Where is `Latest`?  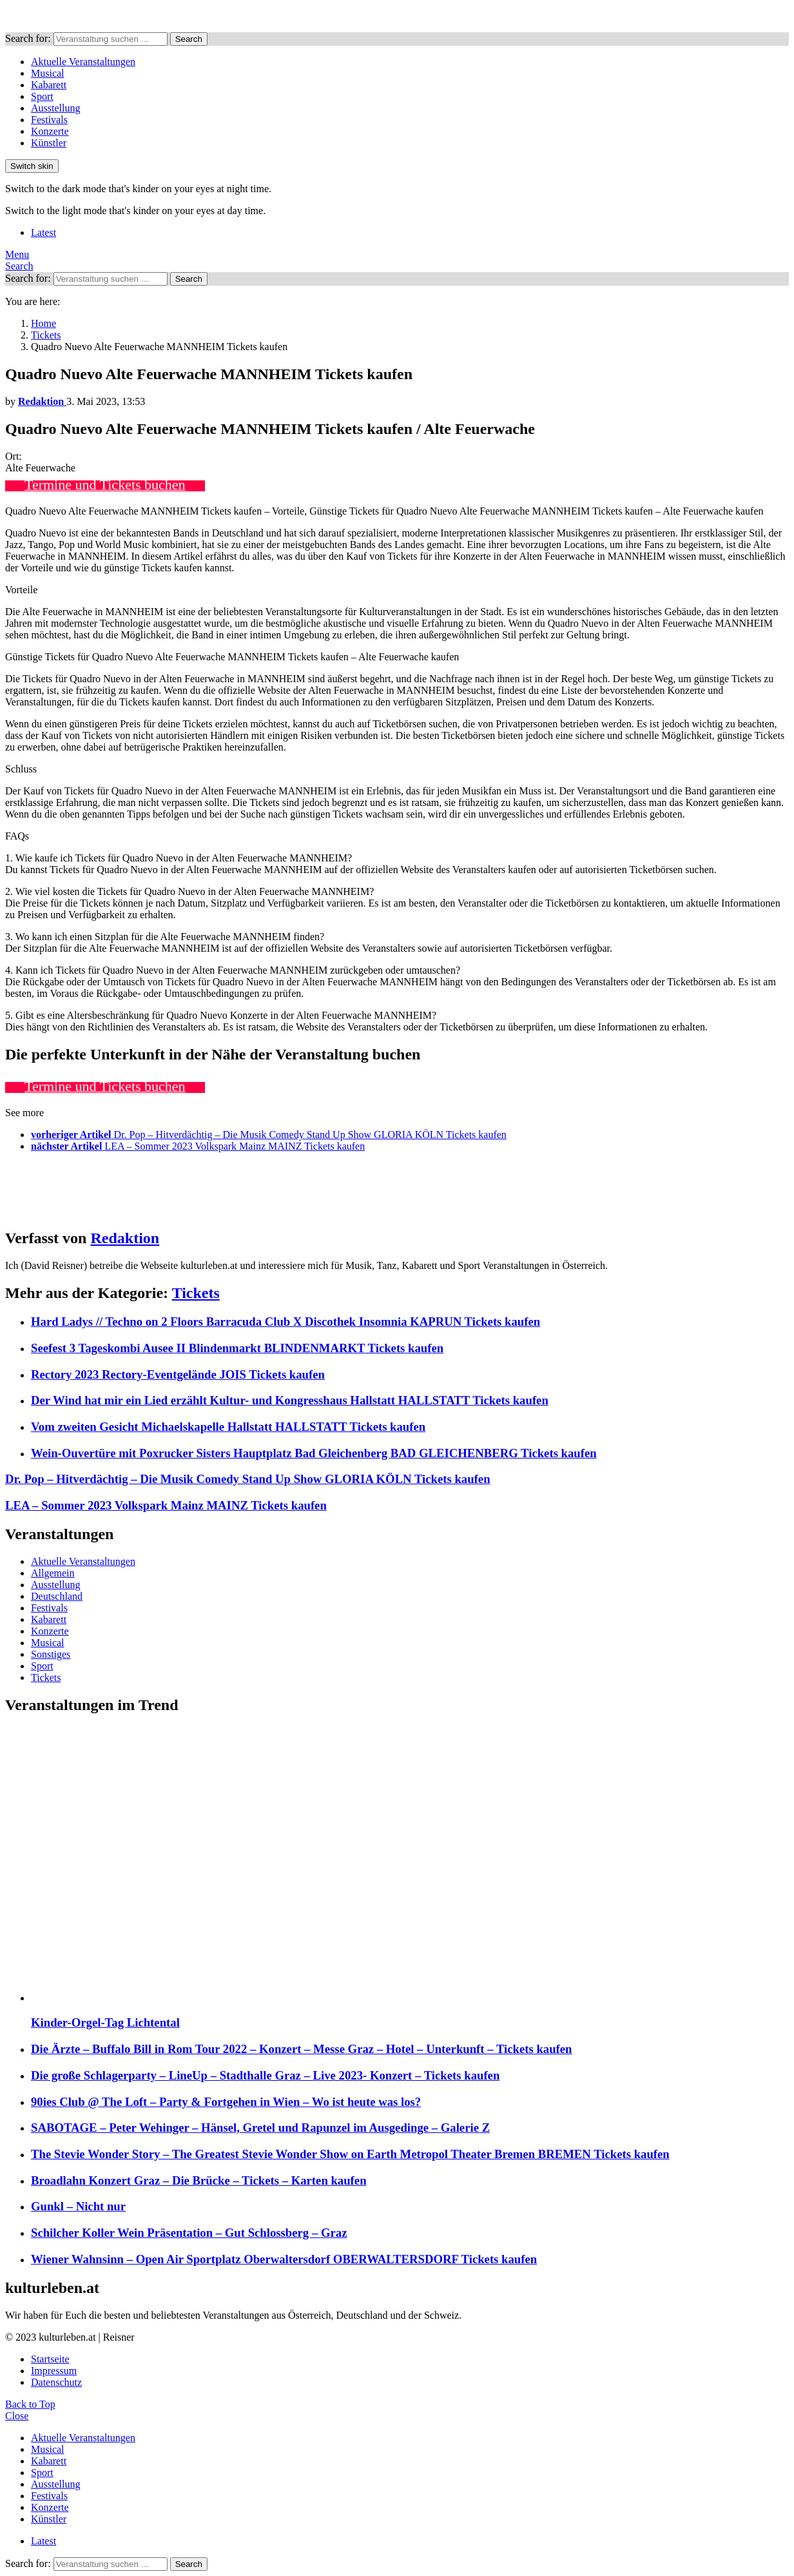
Latest is located at coordinates (43, 232).